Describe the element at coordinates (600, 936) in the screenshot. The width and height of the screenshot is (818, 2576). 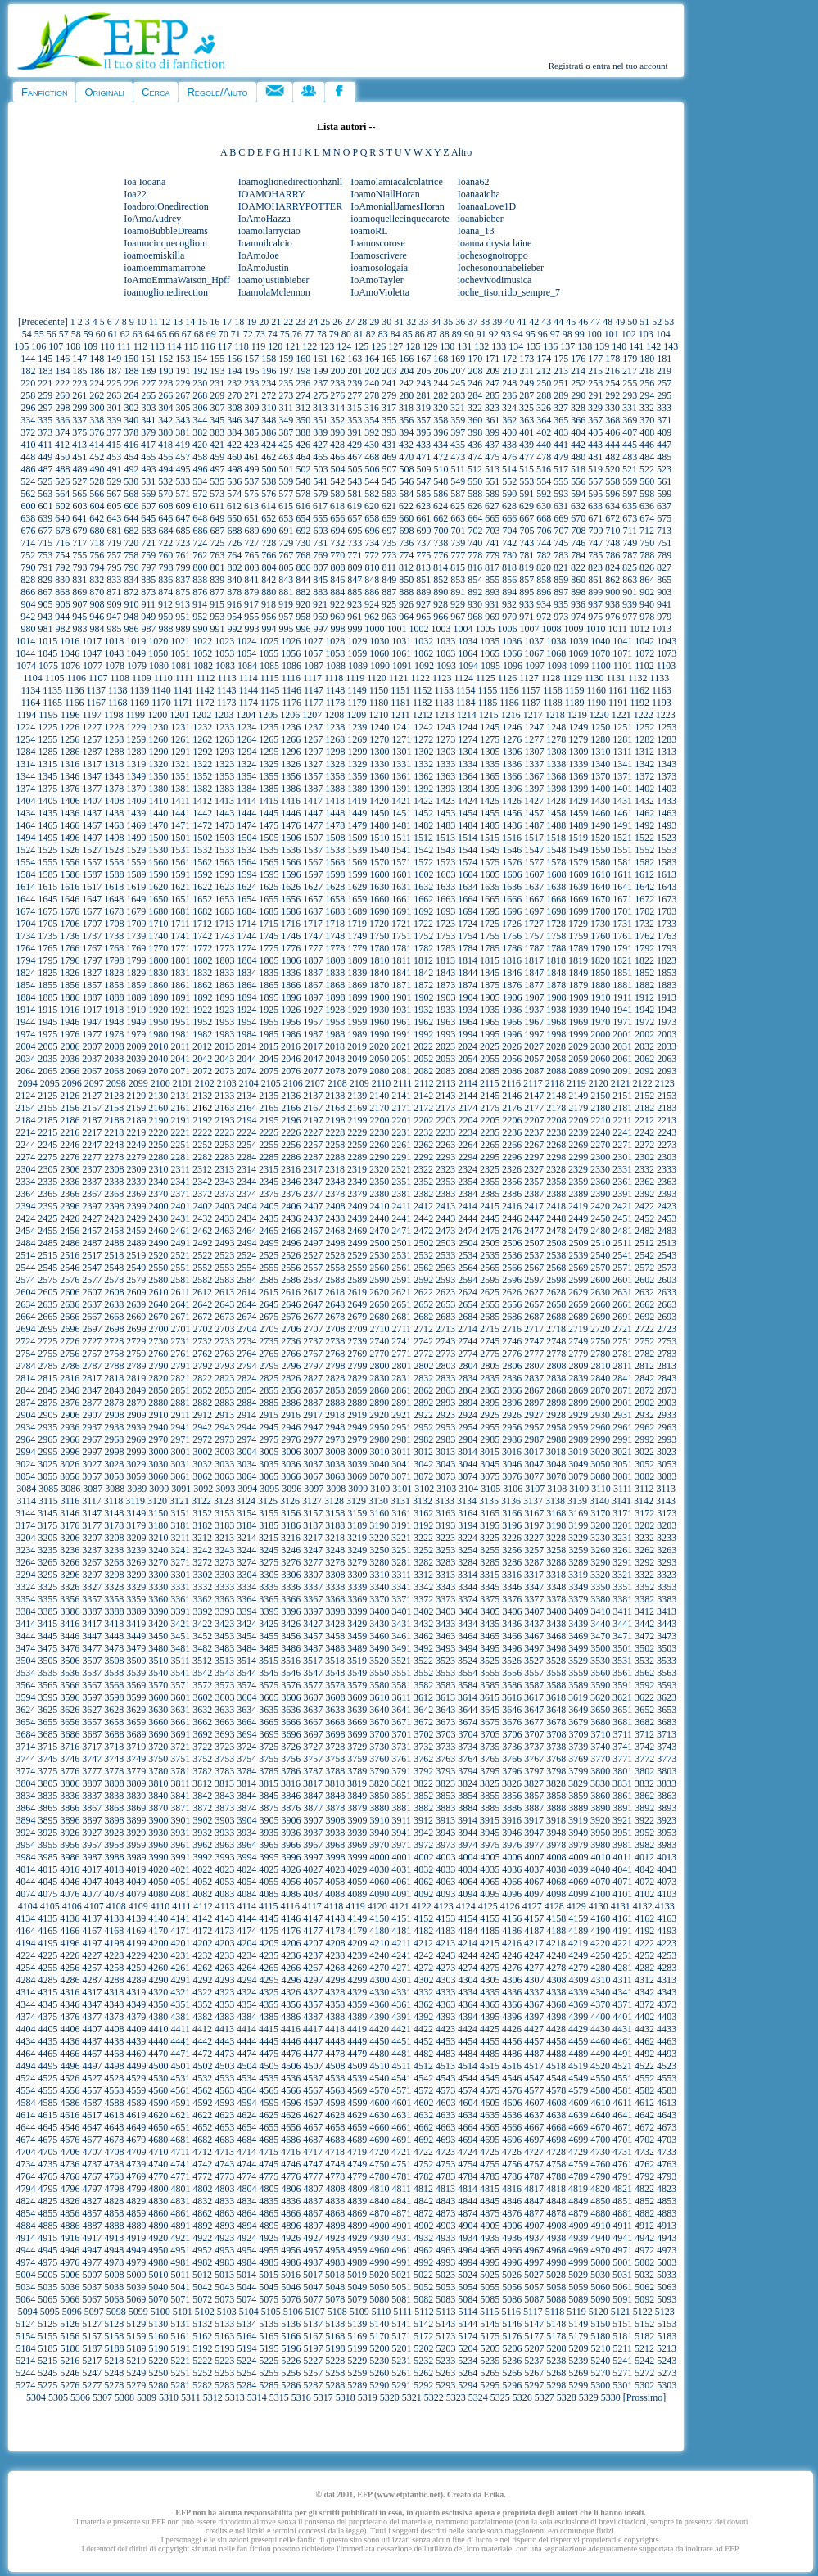
I see `1760` at that location.